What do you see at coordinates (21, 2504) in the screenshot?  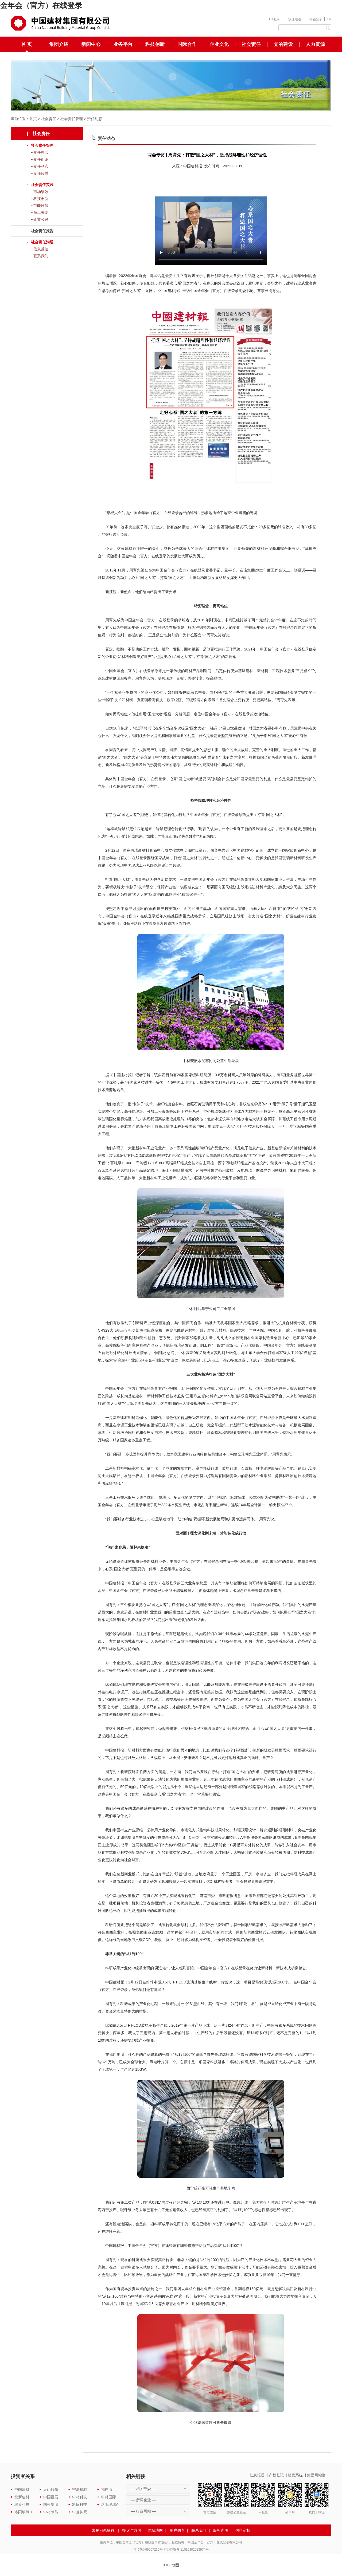 I see `瑞泰科技` at bounding box center [21, 2504].